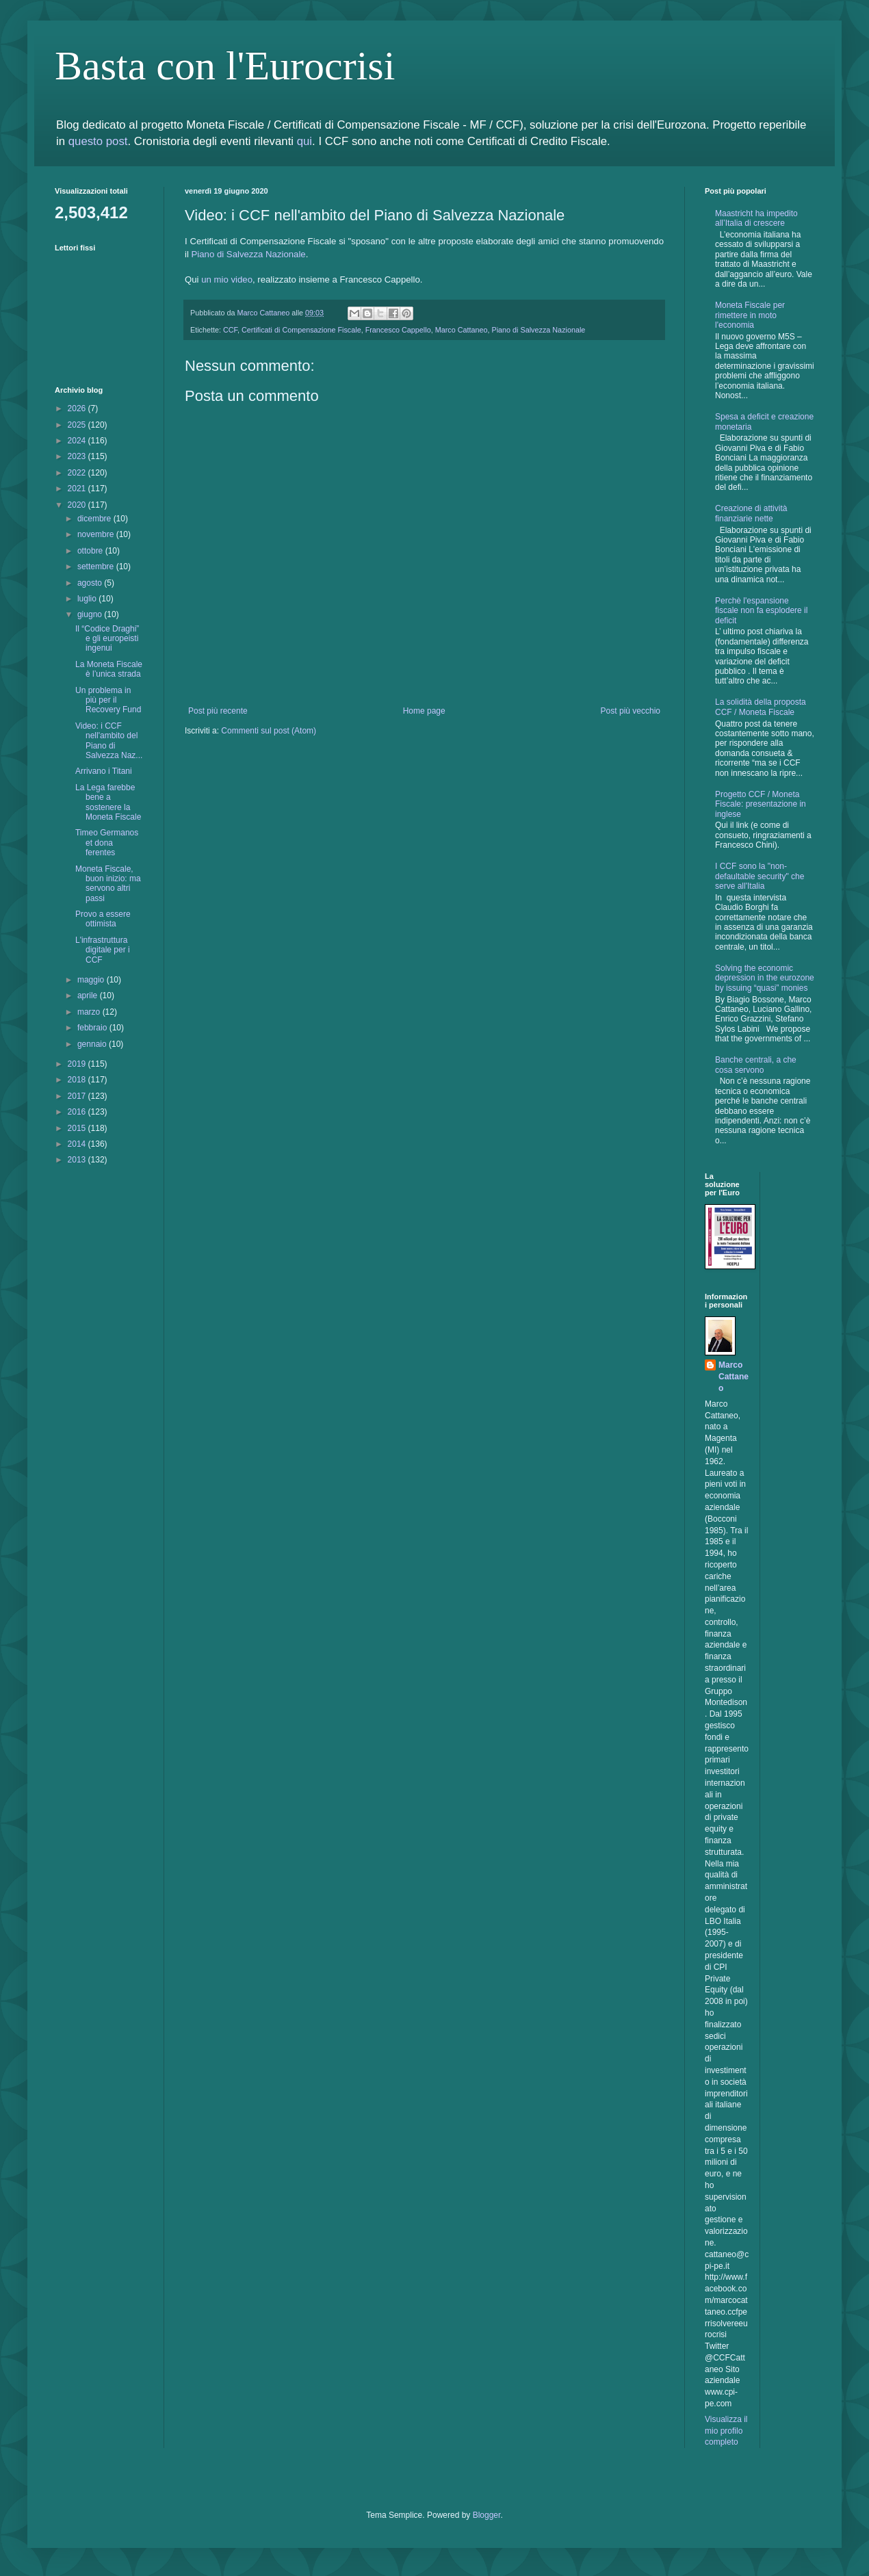 The height and width of the screenshot is (2576, 869). Describe the element at coordinates (230, 330) in the screenshot. I see `CCF` at that location.